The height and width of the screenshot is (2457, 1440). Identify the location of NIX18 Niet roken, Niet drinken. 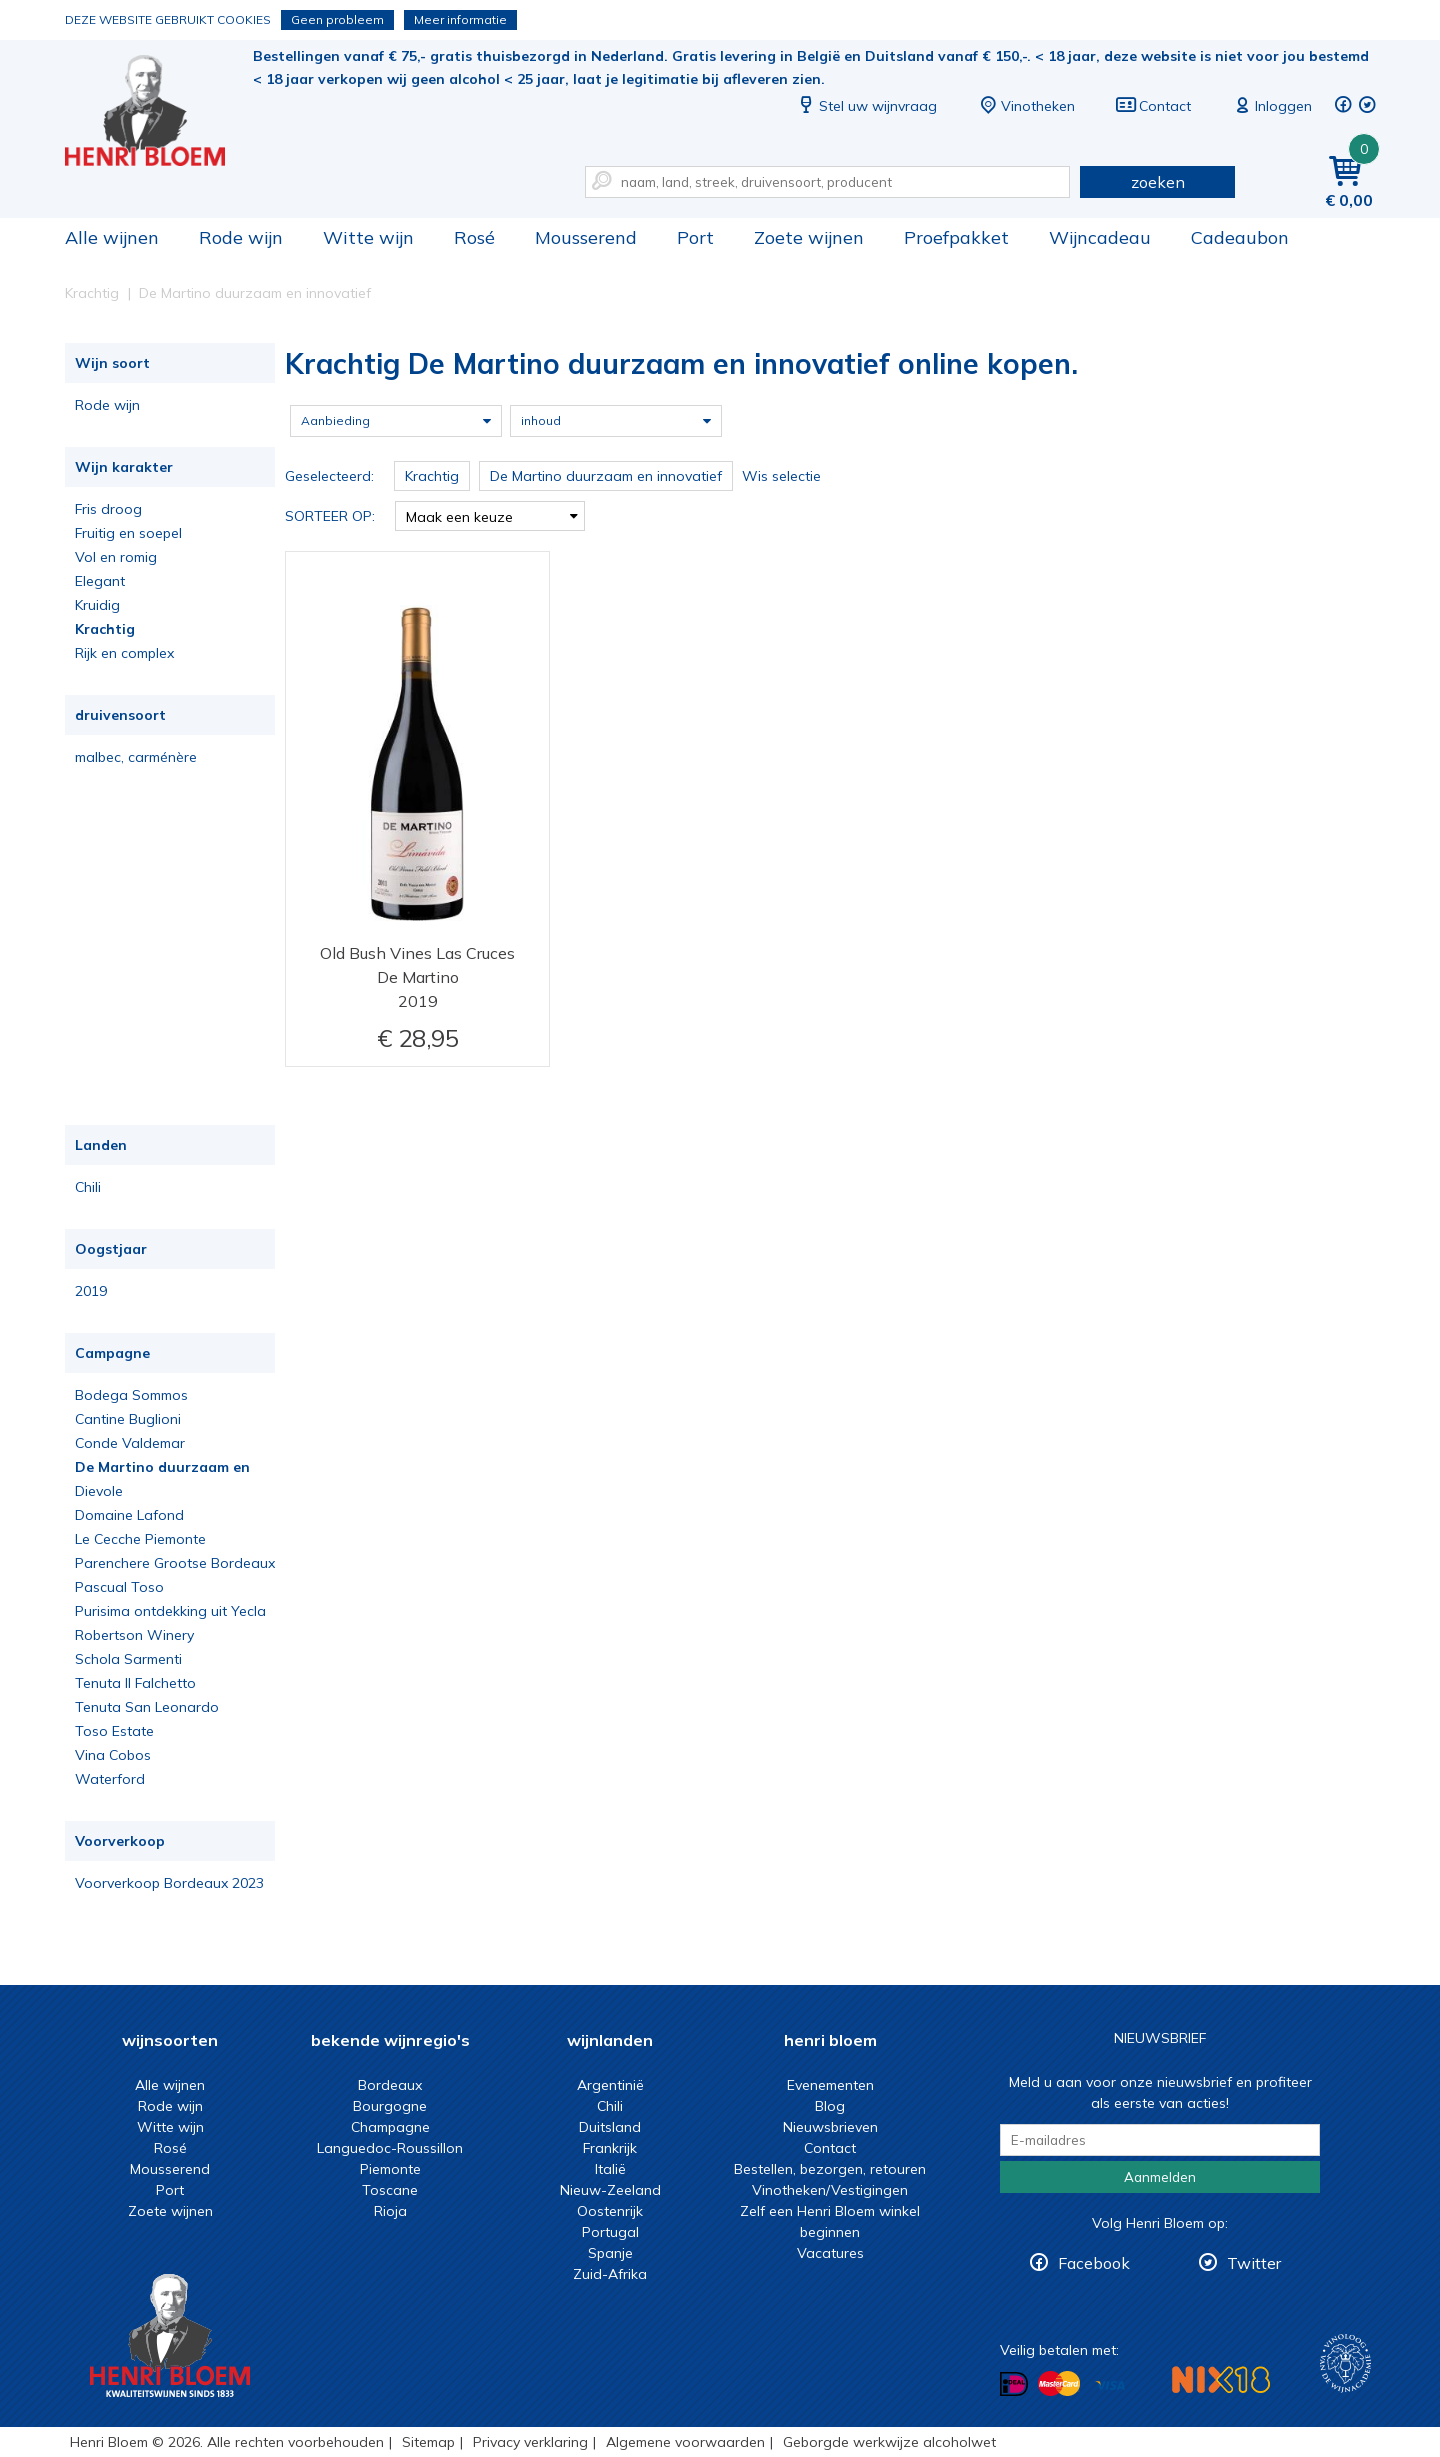
(1221, 2379).